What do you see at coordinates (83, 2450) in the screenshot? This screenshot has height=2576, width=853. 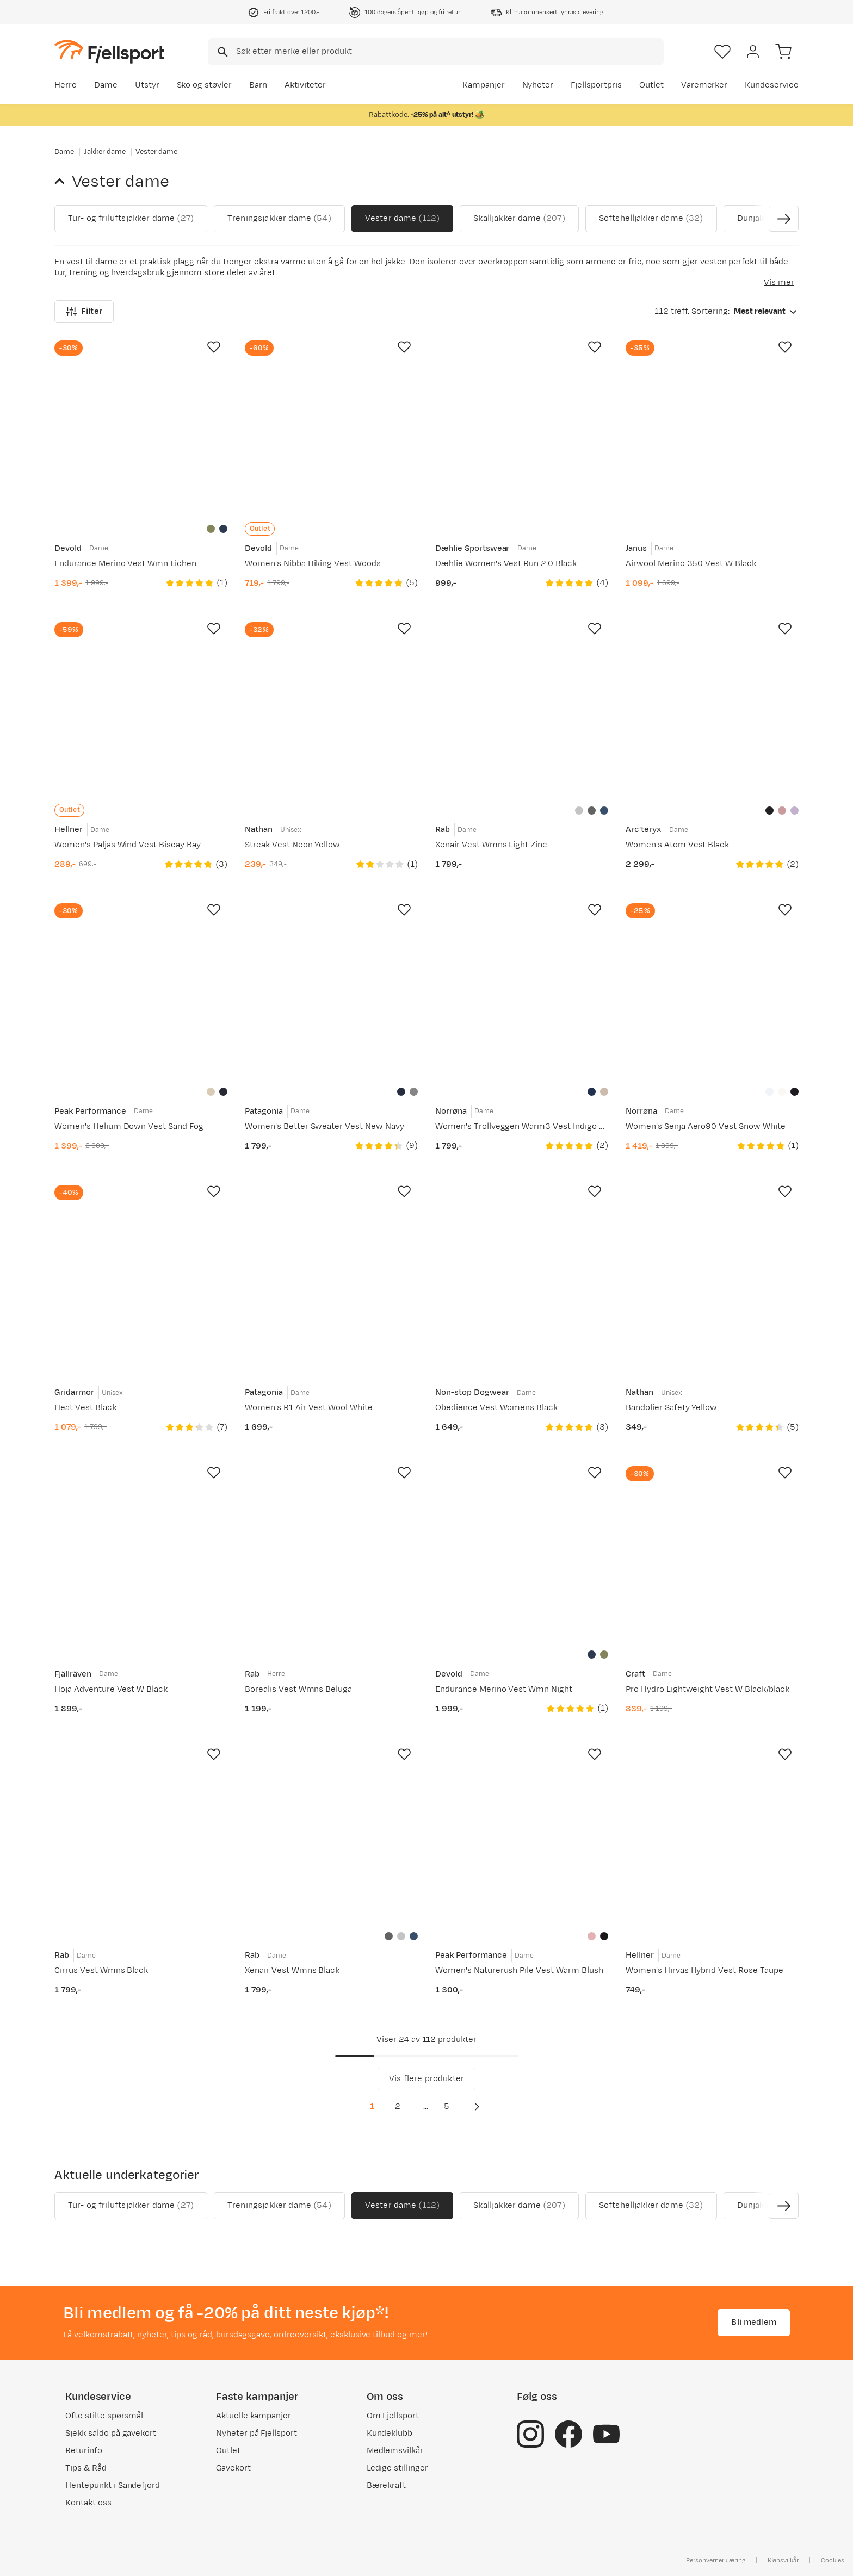 I see `Returinfo` at bounding box center [83, 2450].